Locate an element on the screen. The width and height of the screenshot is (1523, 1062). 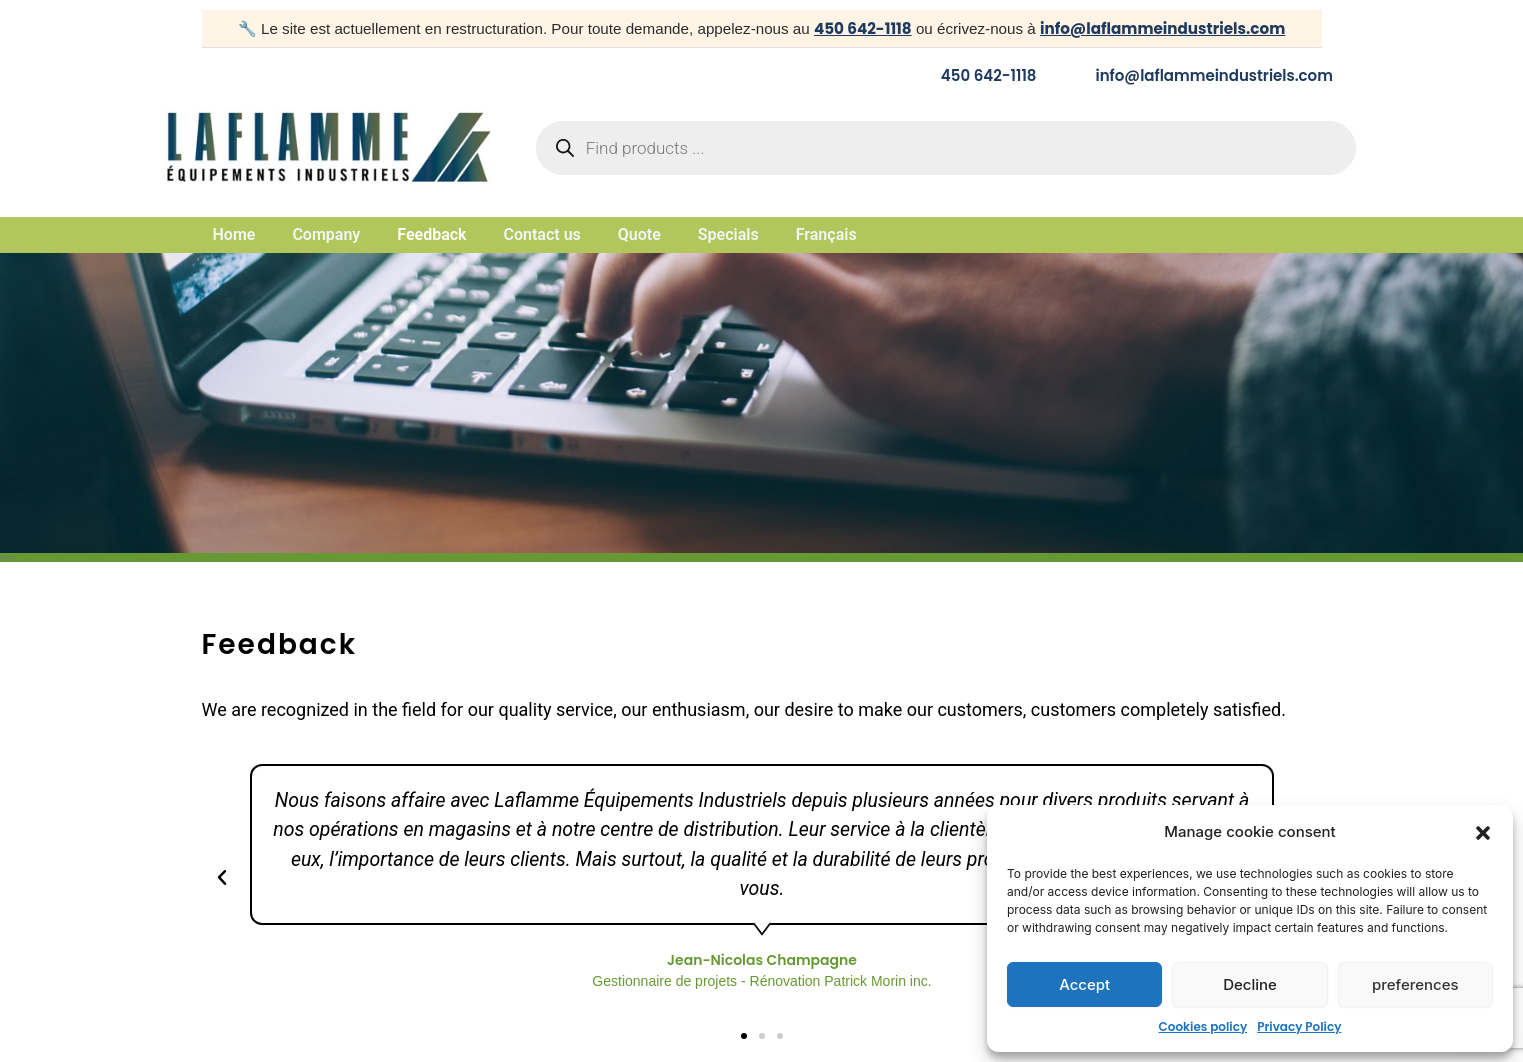
Accept is located at coordinates (1084, 984).